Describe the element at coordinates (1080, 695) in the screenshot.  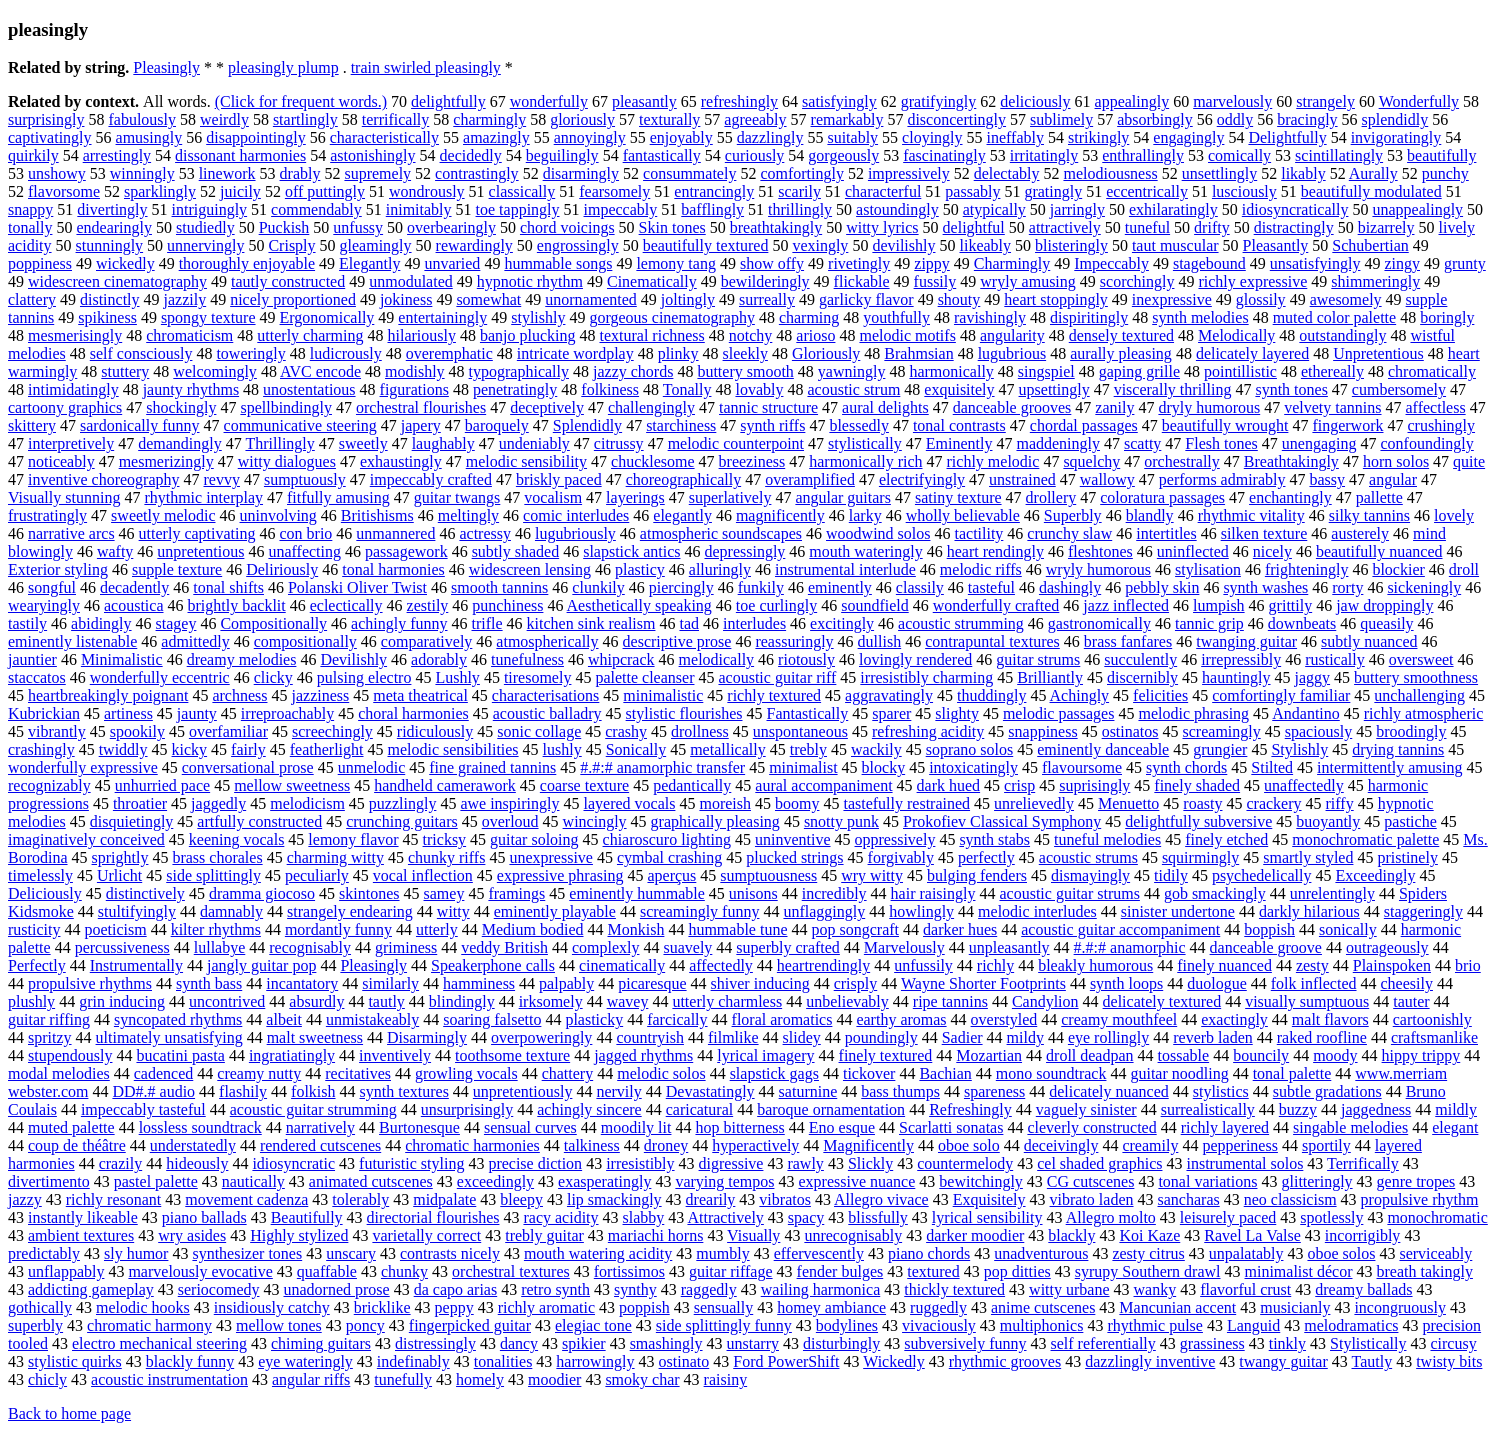
I see `Achingly` at that location.